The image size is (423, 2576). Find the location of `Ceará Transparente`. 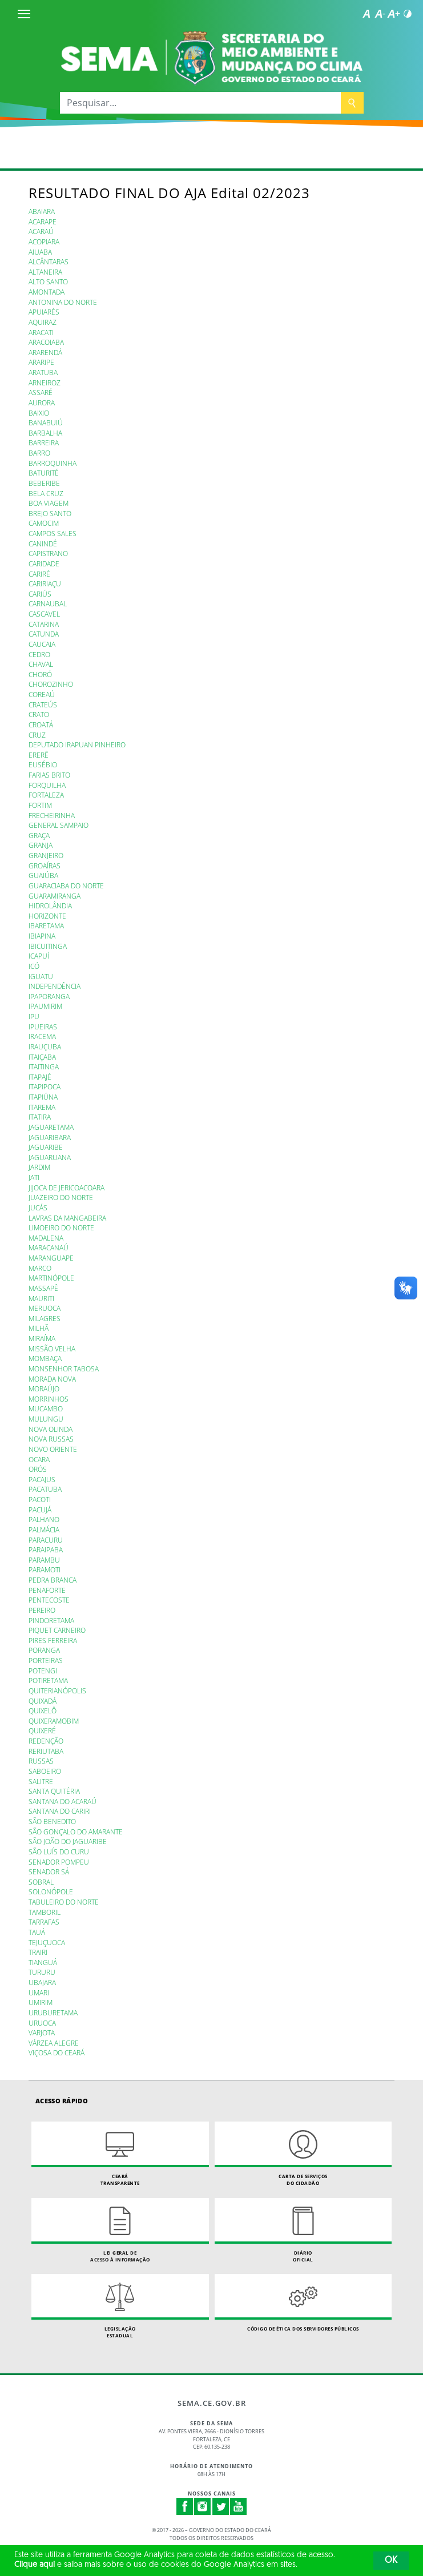

Ceará Transparente is located at coordinates (120, 2154).